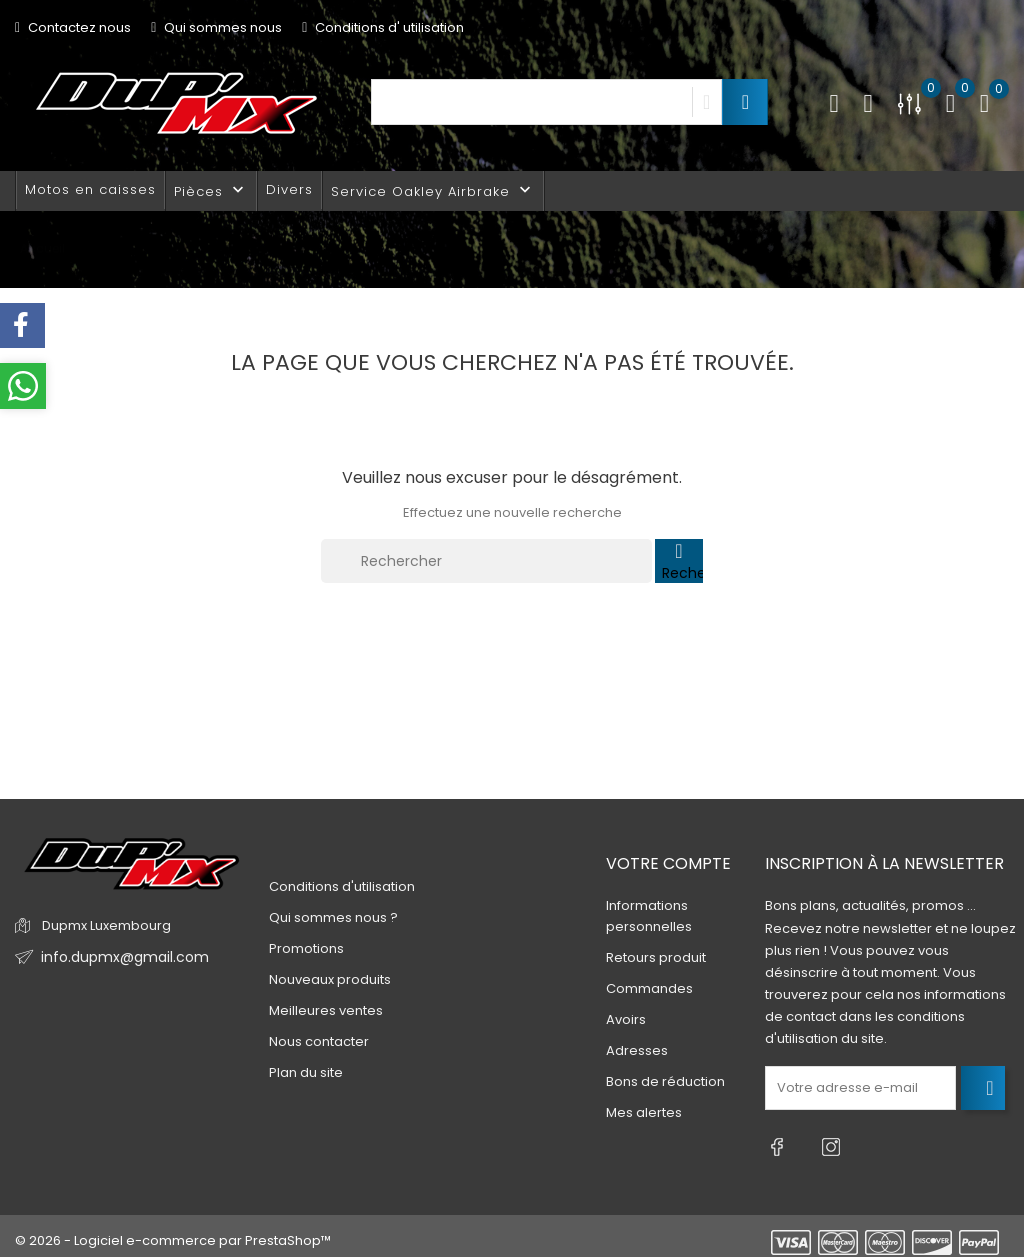 The image size is (1024, 1257). I want to click on Adresses, so click(637, 1050).